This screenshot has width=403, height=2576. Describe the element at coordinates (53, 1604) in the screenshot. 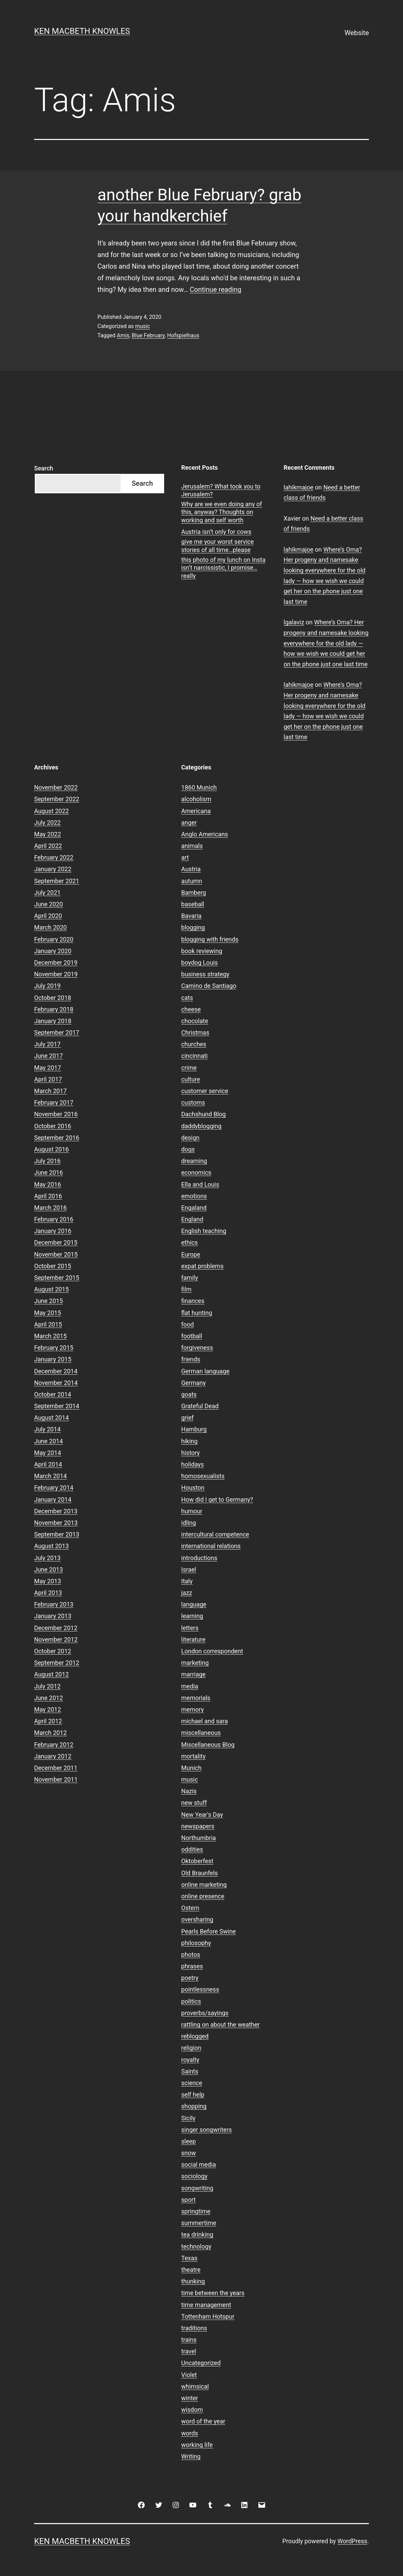

I see `February 2013` at that location.